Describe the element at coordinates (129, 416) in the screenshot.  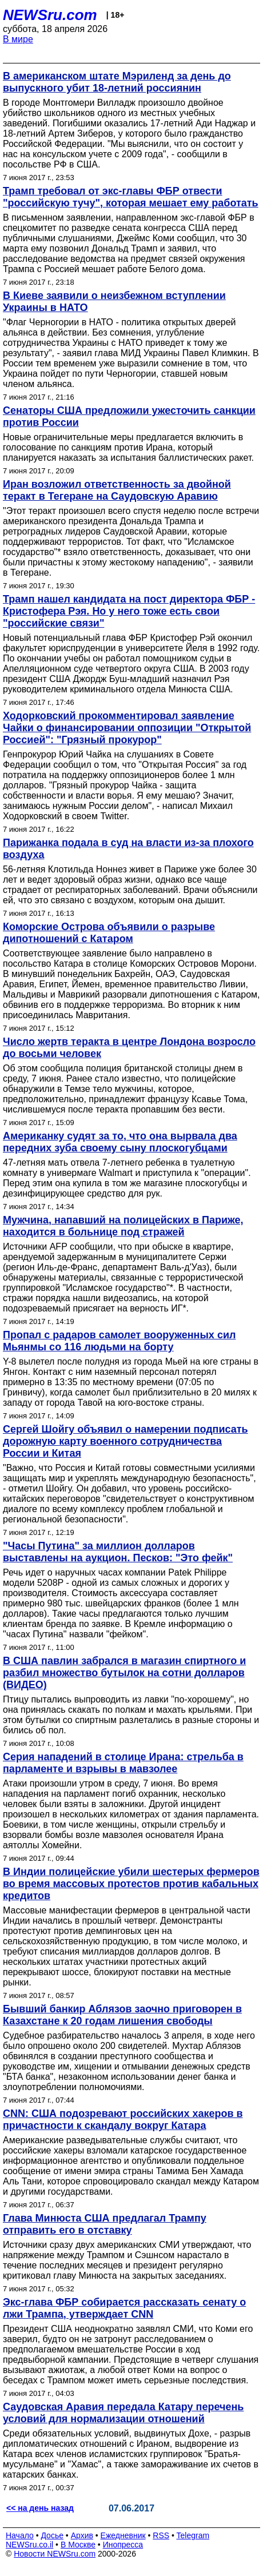
I see `Сенаторы США предложили ужесточить санкции против России` at that location.